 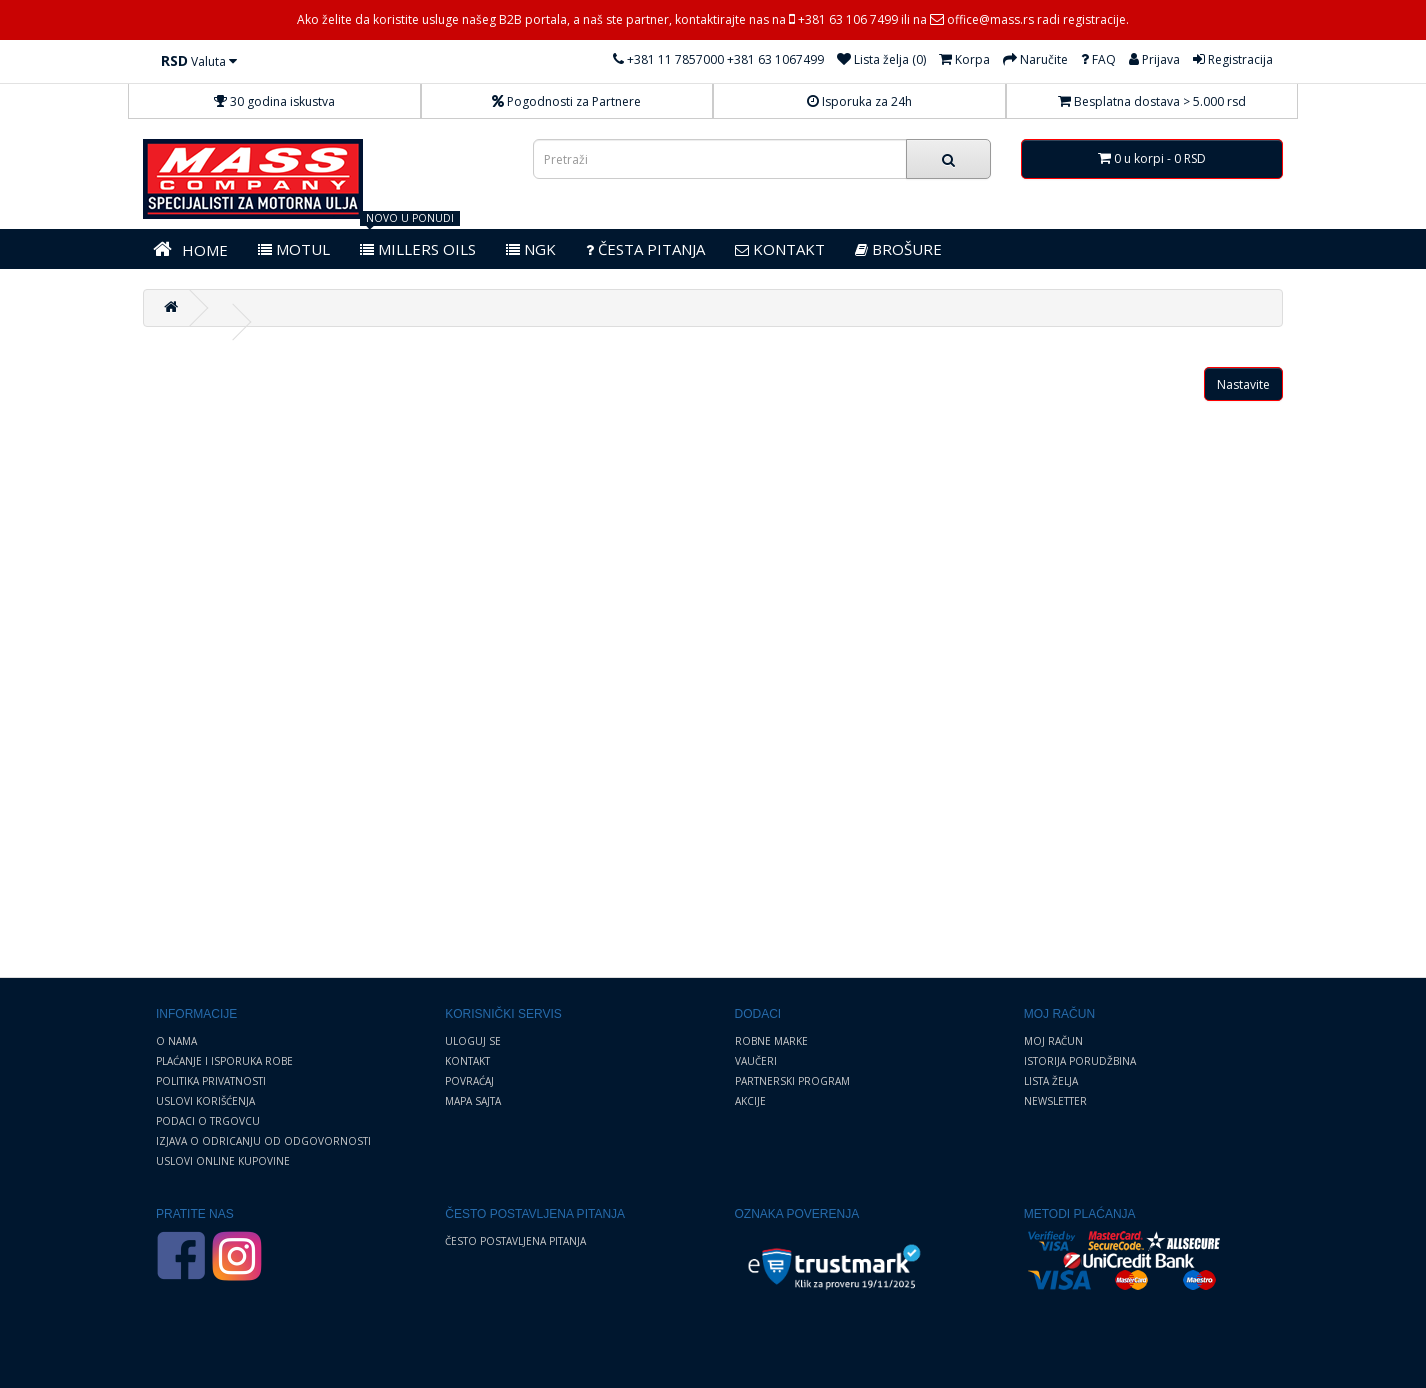 I want to click on Uloguj se, so click(x=473, y=1041).